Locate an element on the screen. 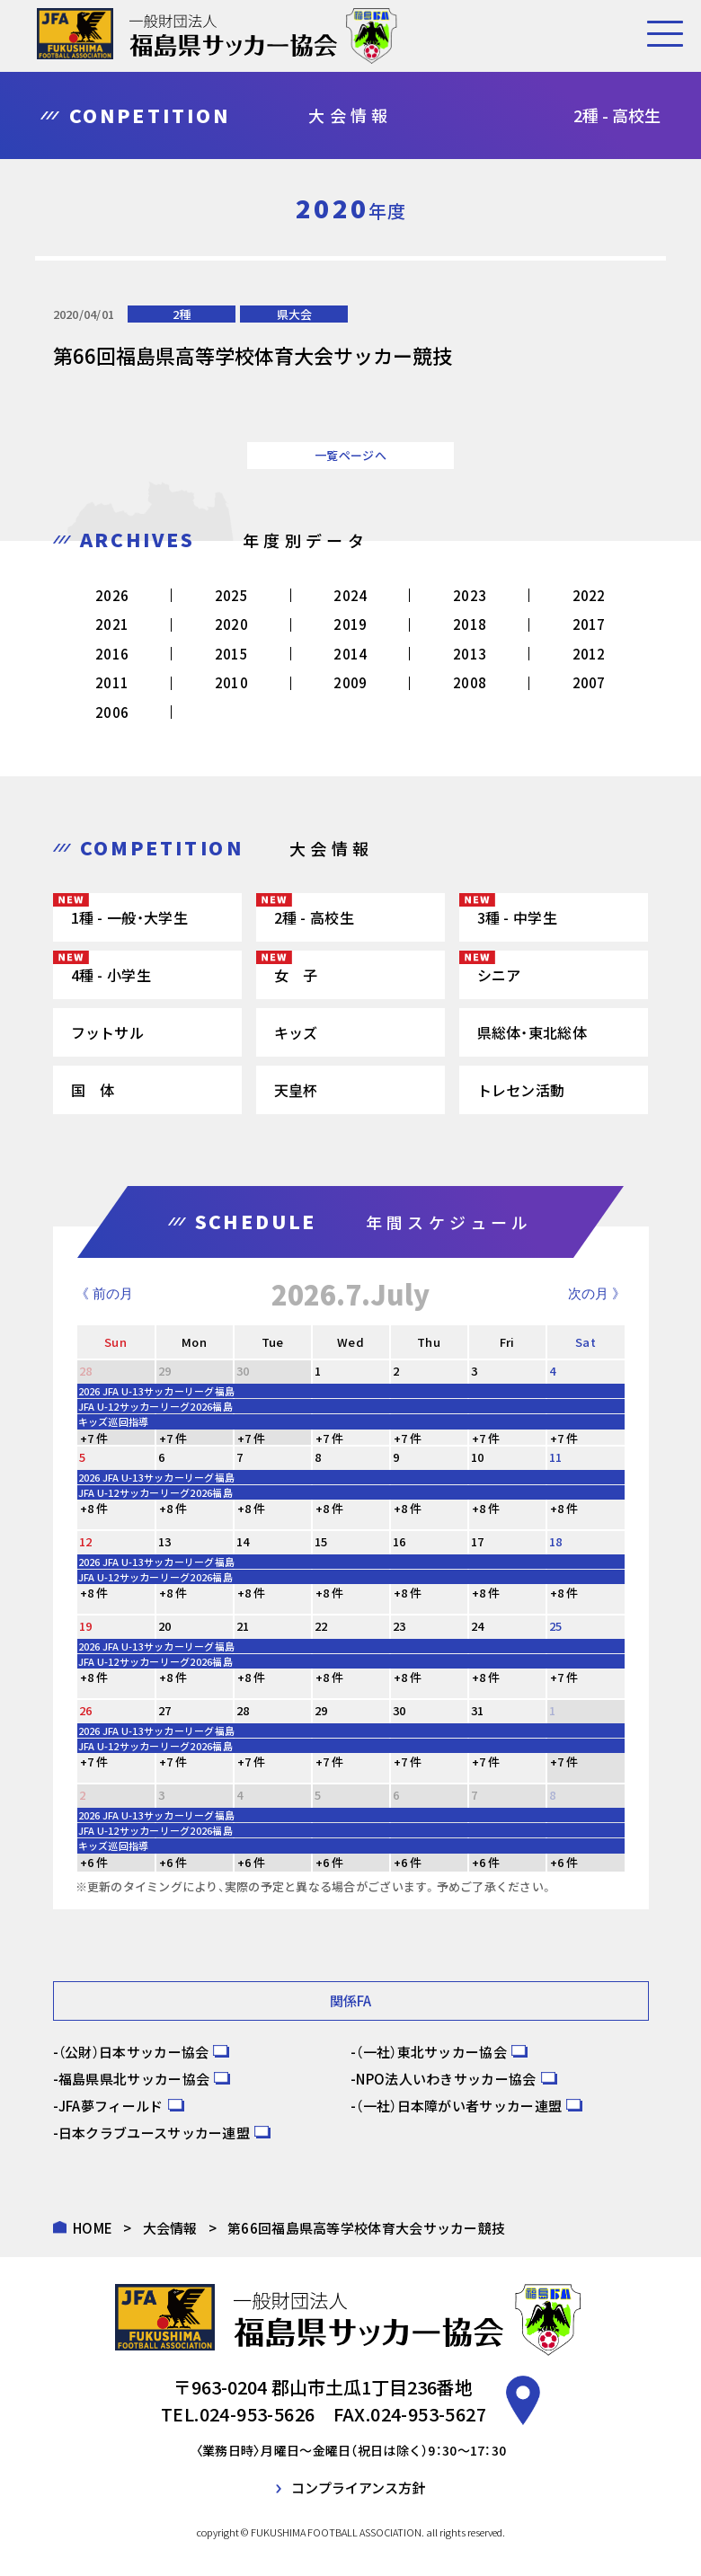 Image resolution: width=701 pixels, height=2576 pixels. シニア is located at coordinates (499, 975).